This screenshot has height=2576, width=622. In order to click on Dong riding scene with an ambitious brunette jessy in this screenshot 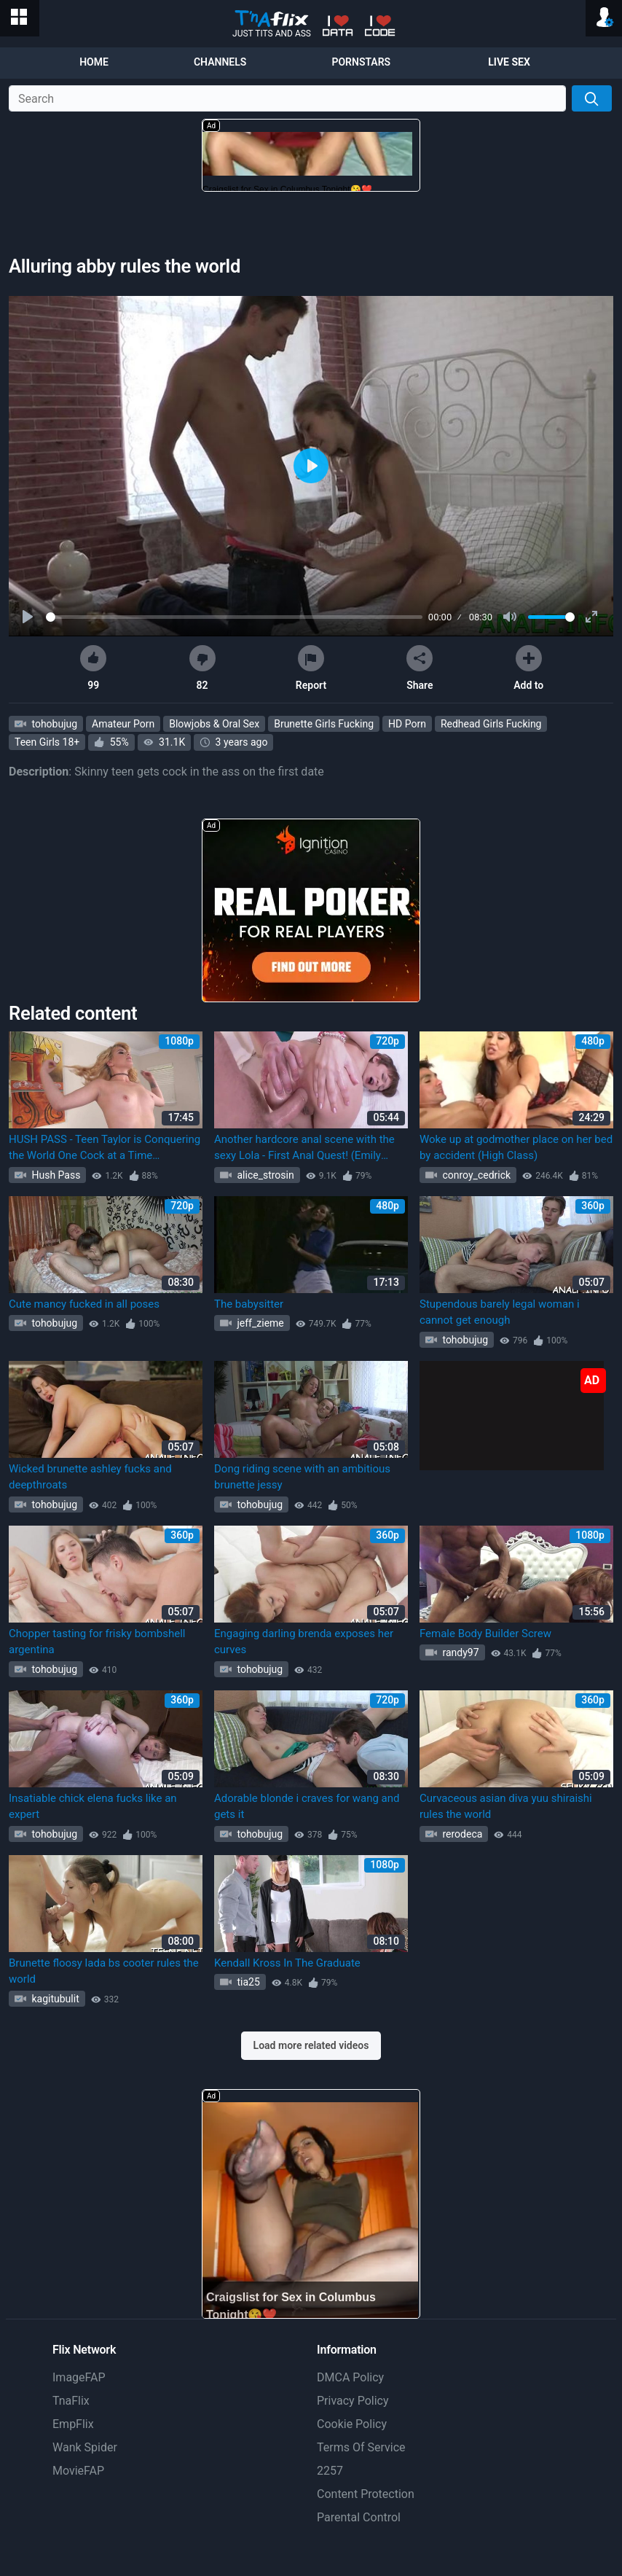, I will do `click(302, 1477)`.